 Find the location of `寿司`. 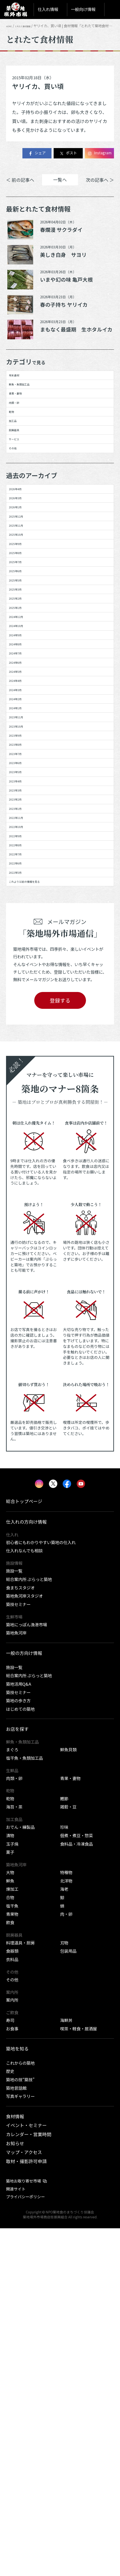

寿司 is located at coordinates (10, 2368).